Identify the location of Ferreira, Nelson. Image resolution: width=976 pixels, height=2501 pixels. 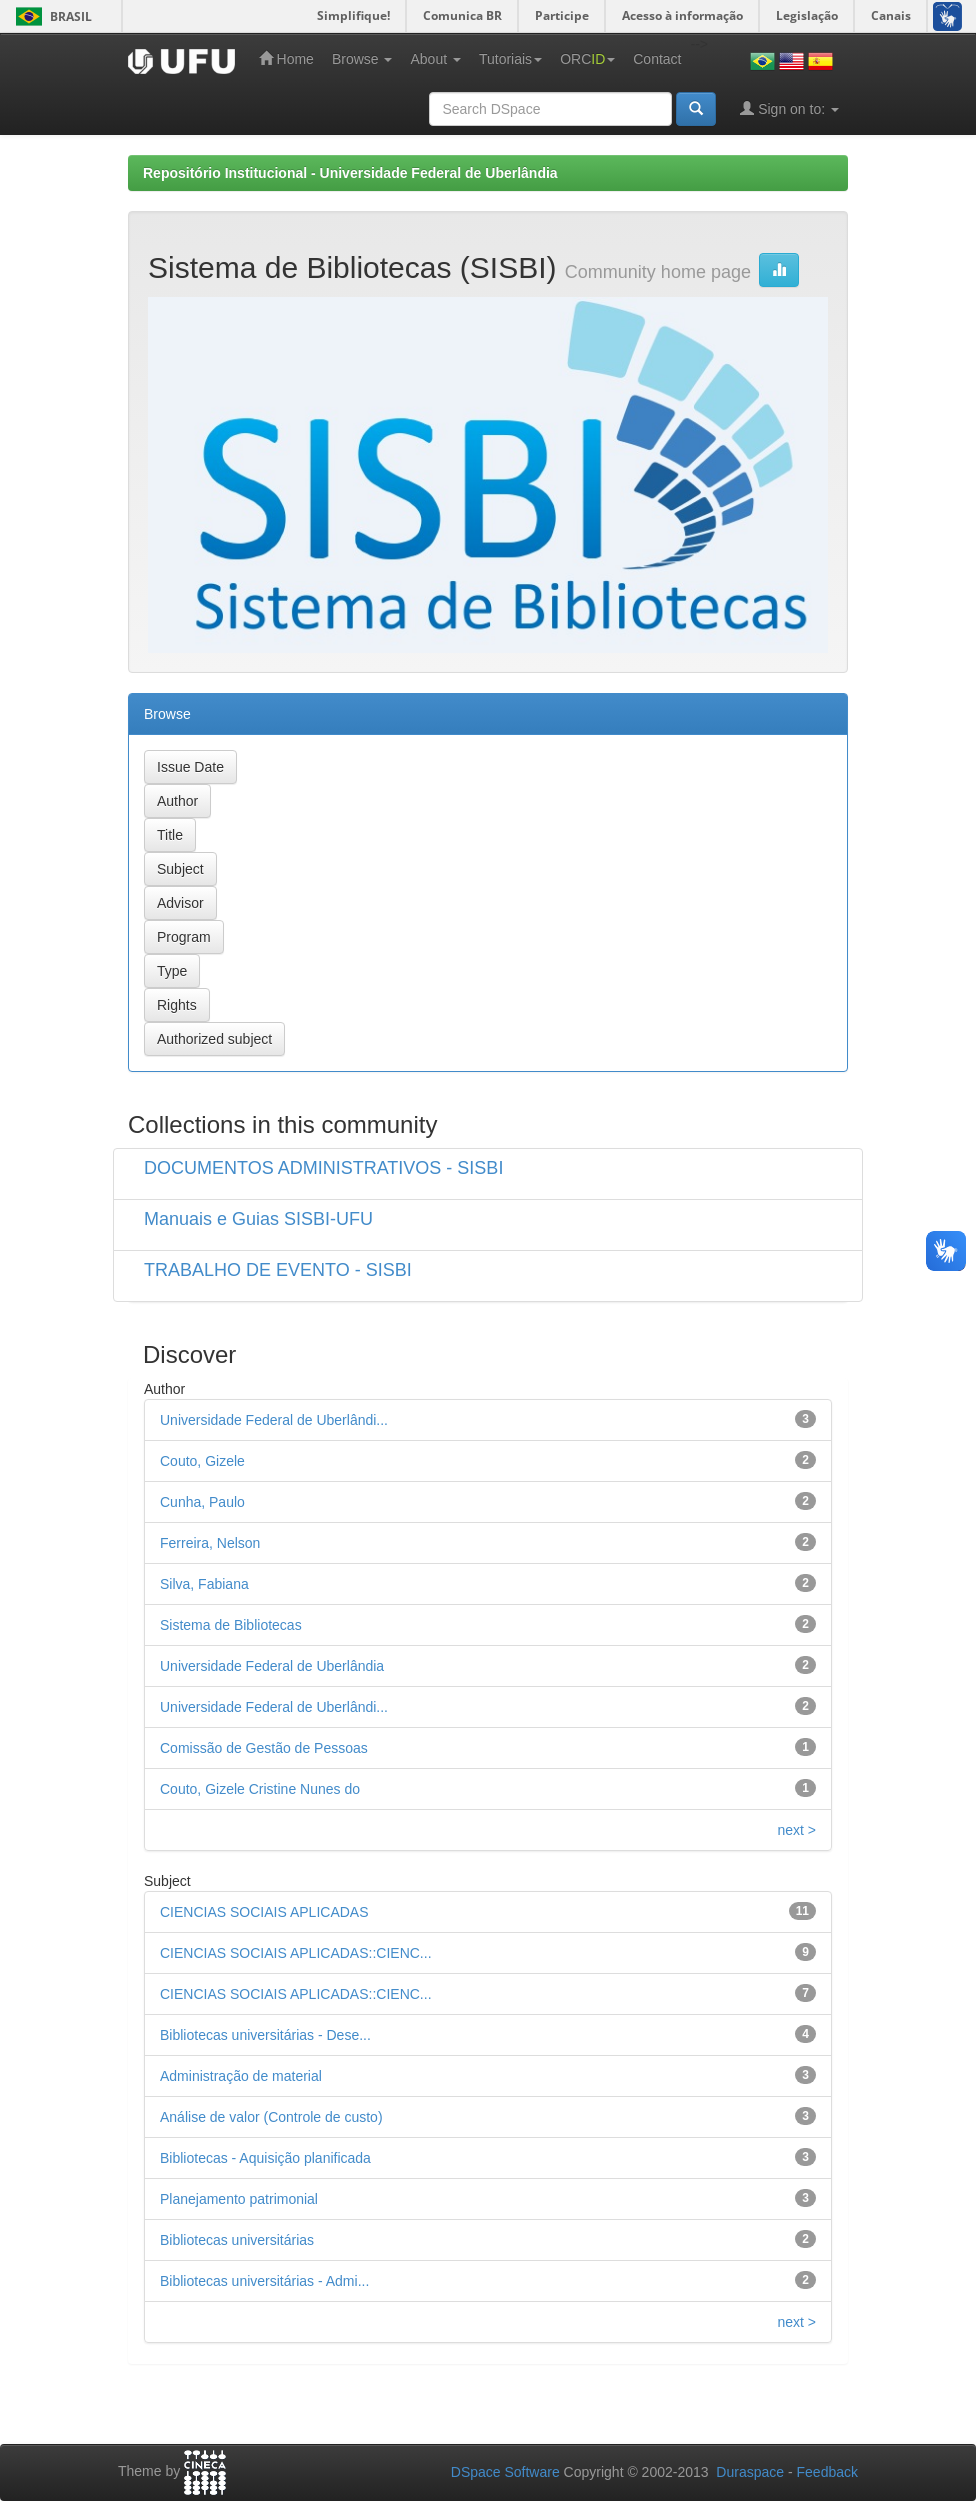
(210, 1543).